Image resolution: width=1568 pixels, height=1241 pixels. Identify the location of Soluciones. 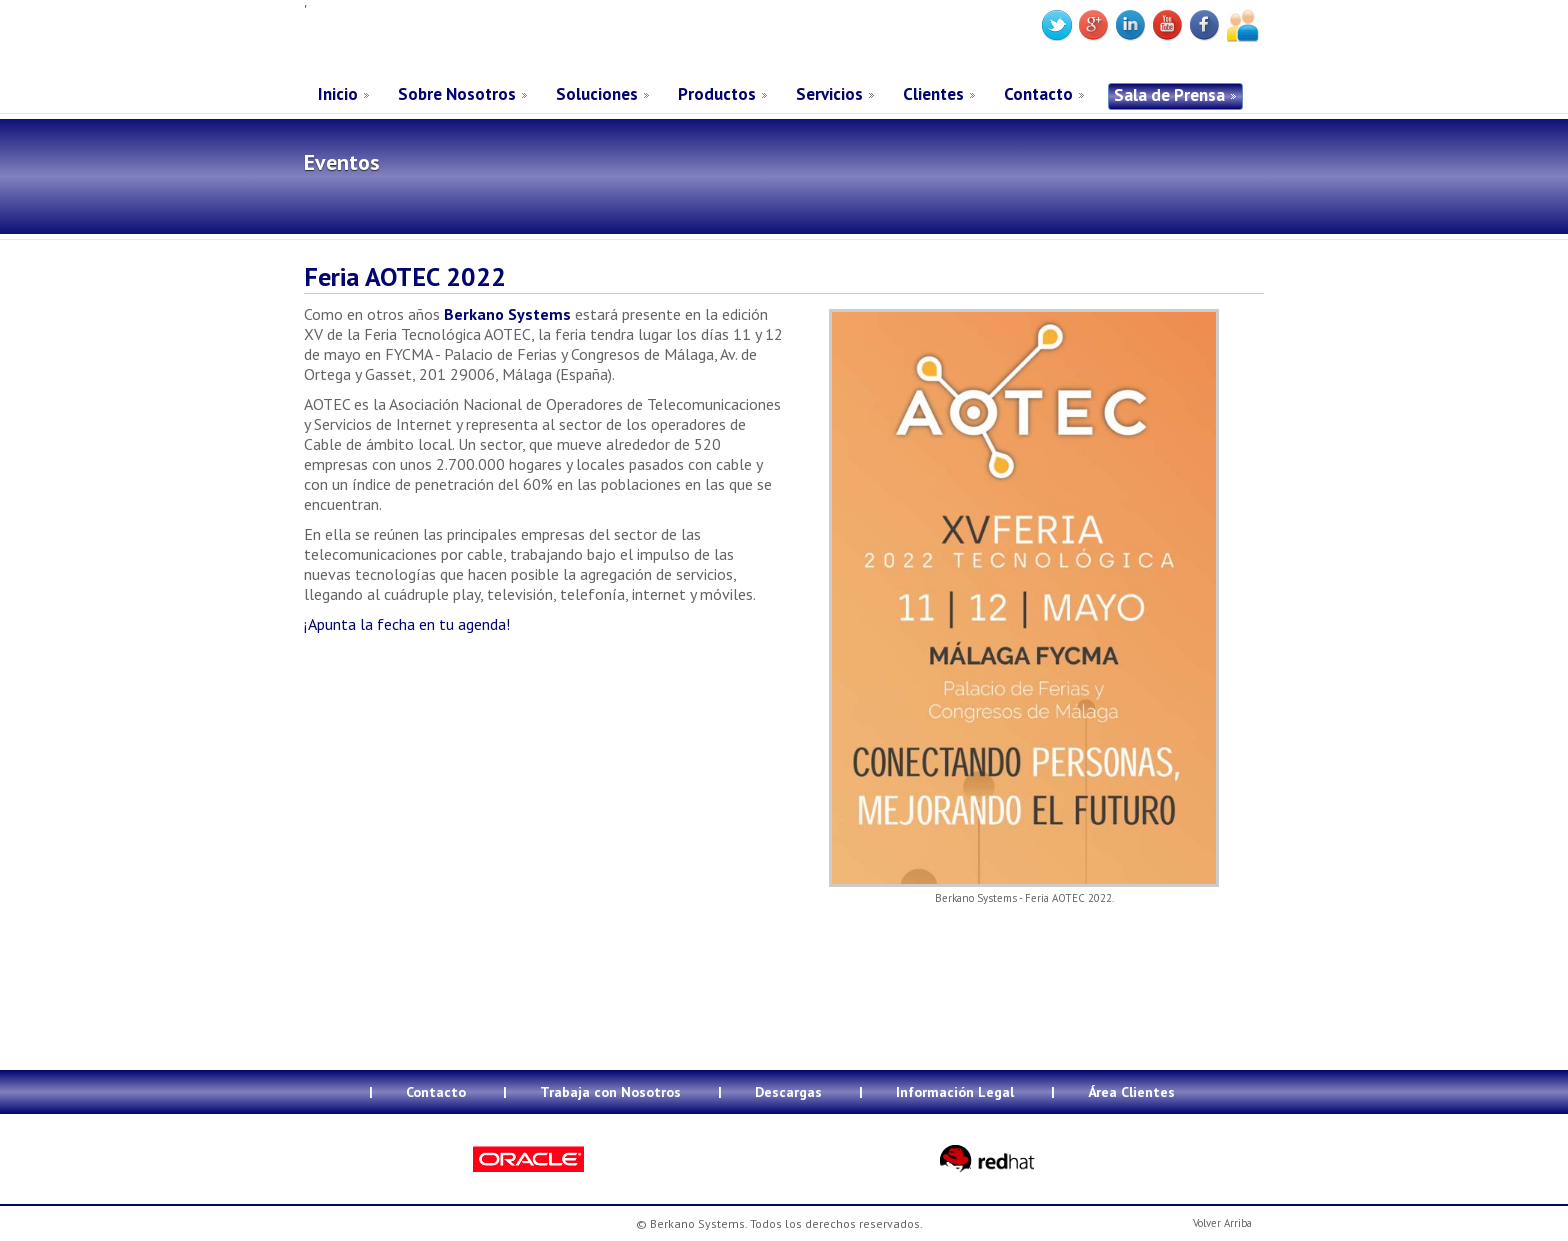
(597, 94).